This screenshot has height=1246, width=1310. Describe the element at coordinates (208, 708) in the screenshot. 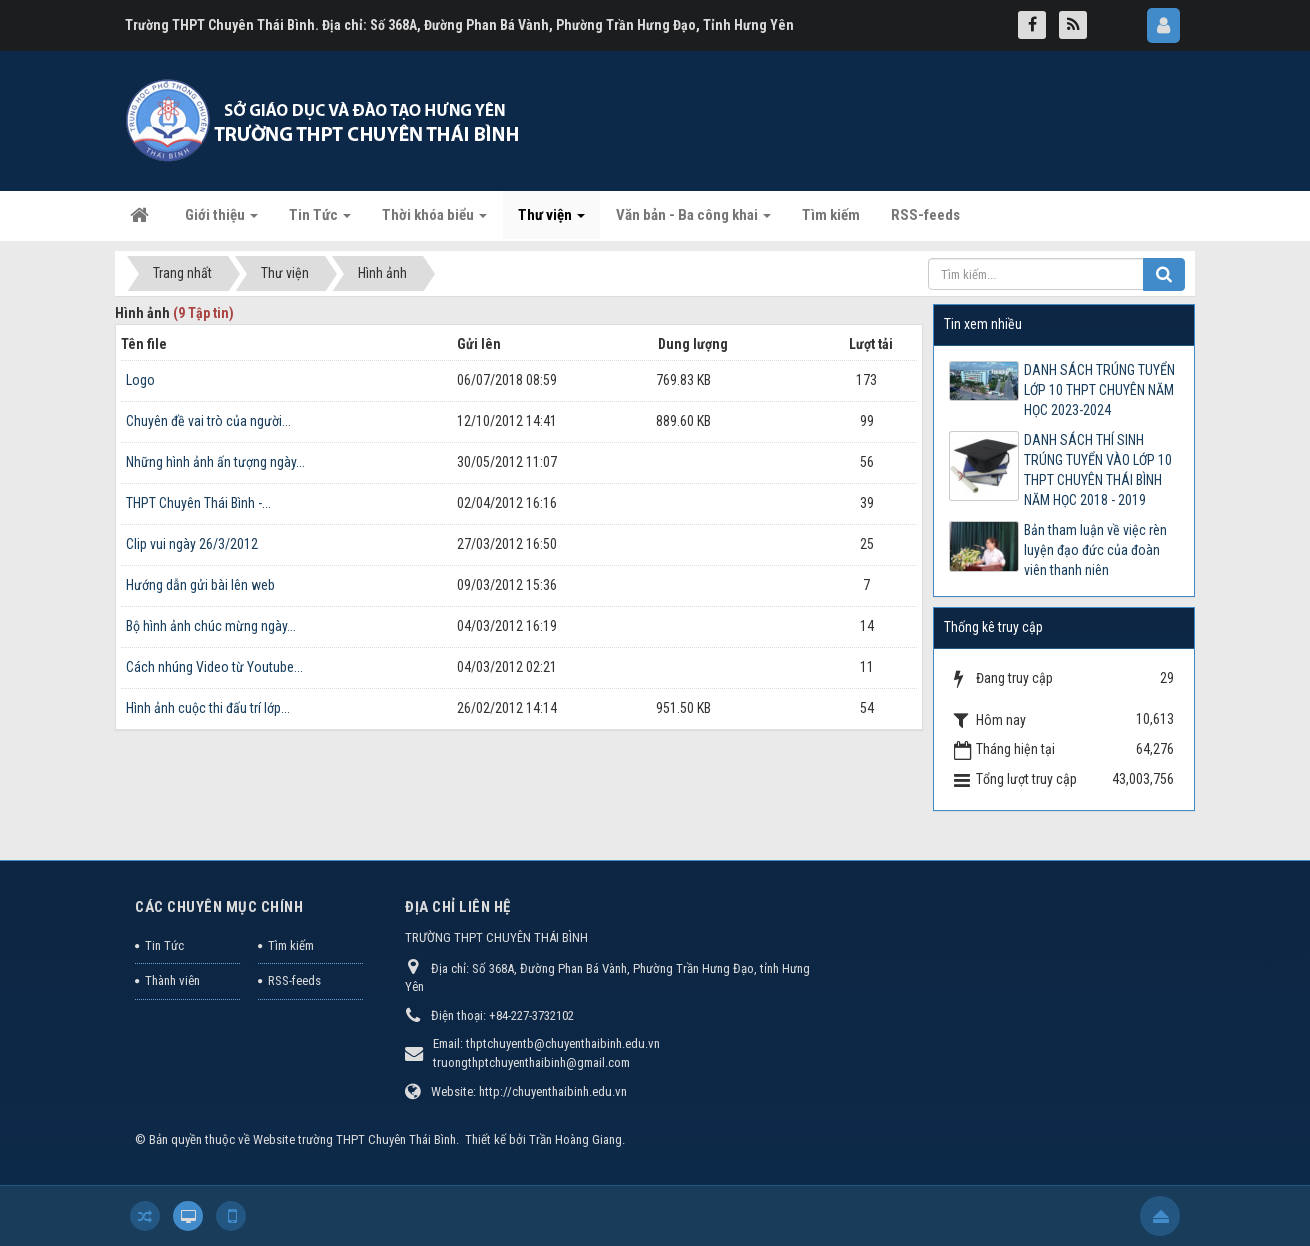

I see `Hình ảnh cuộc thi đấu trí lớp...` at that location.